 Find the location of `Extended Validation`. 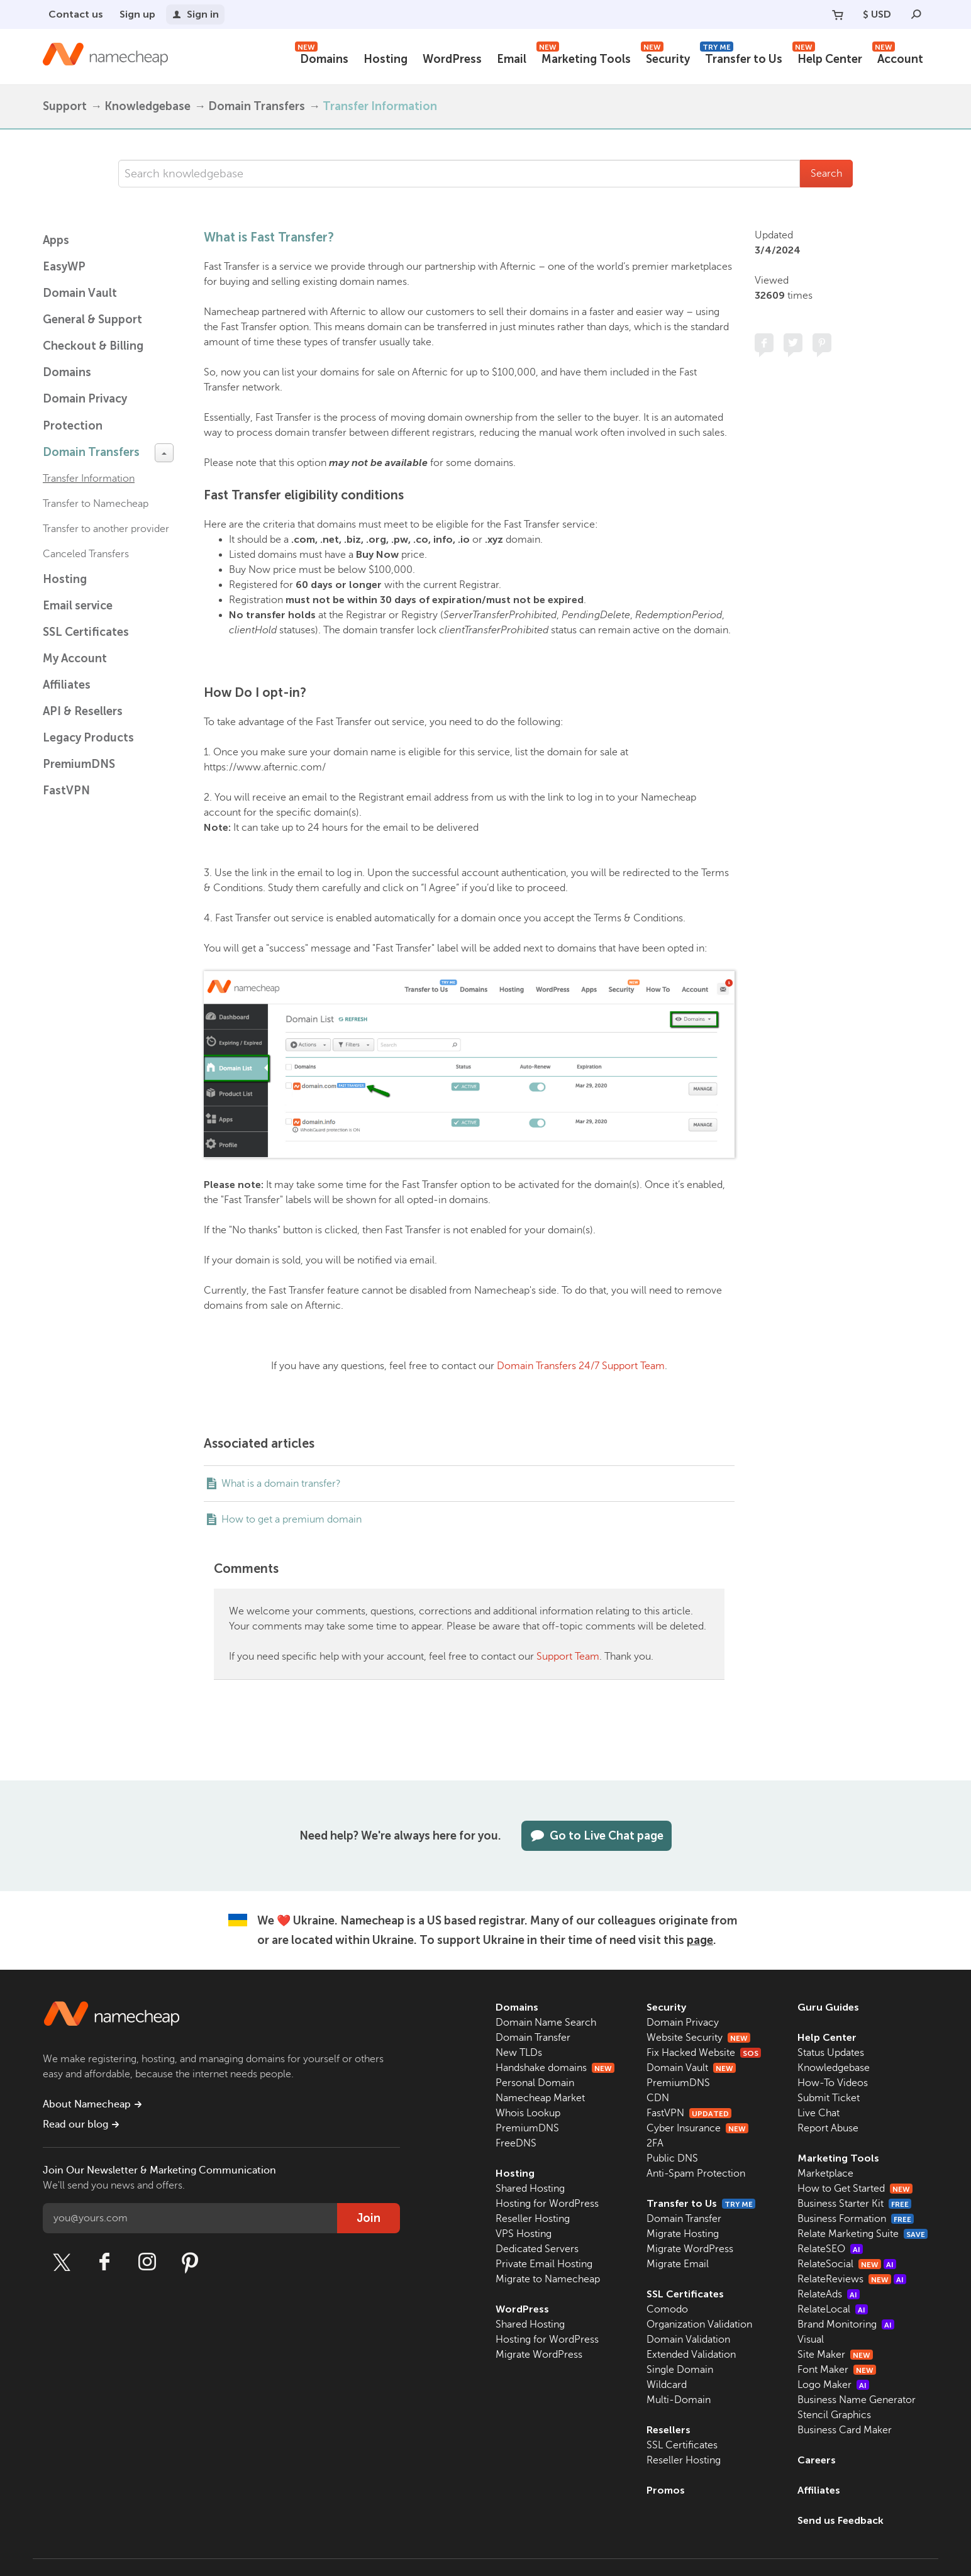

Extended Validation is located at coordinates (691, 2354).